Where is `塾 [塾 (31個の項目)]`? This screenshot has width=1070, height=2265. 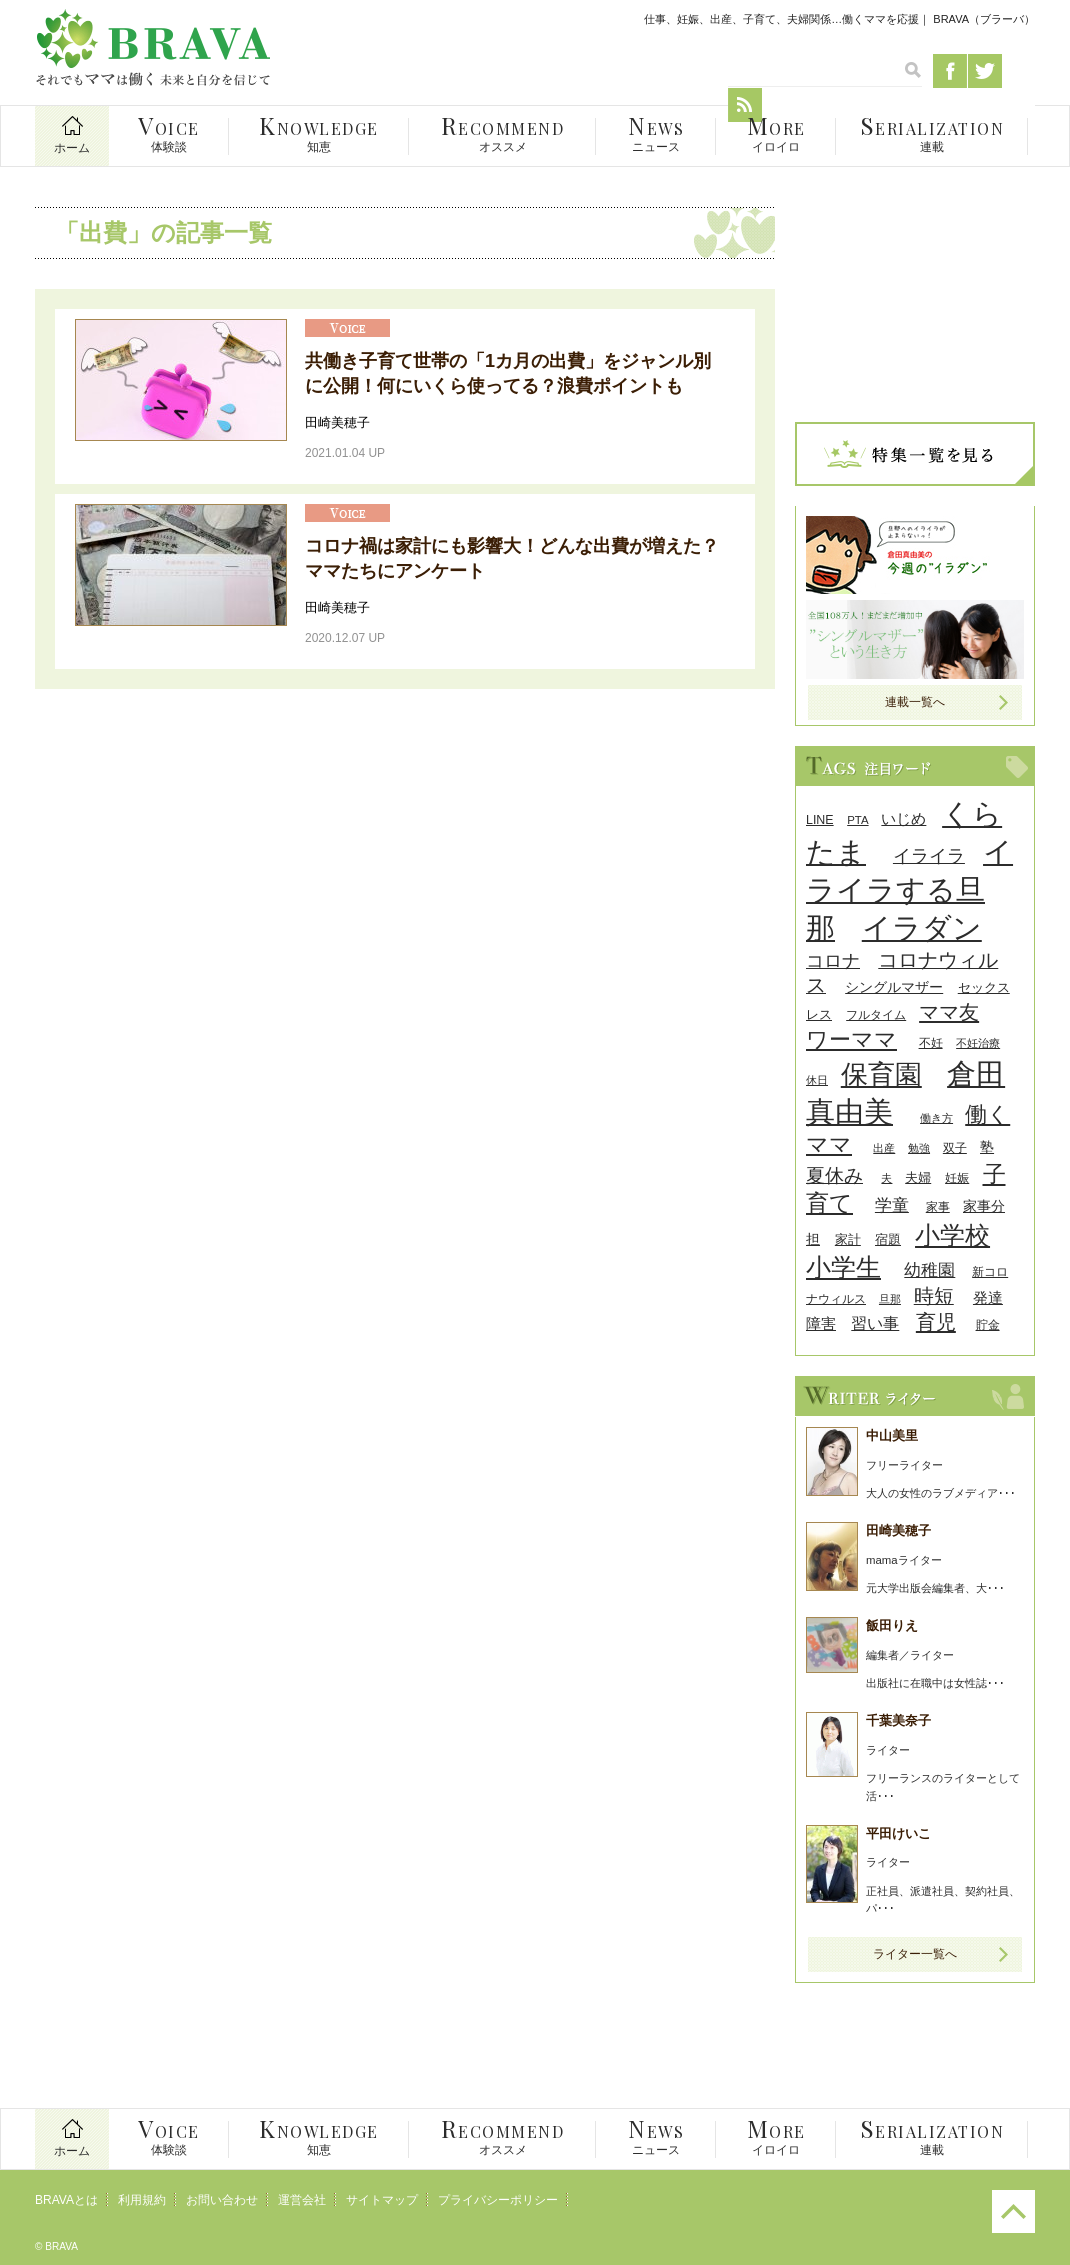 塾 [塾 (31個の項目)] is located at coordinates (987, 1147).